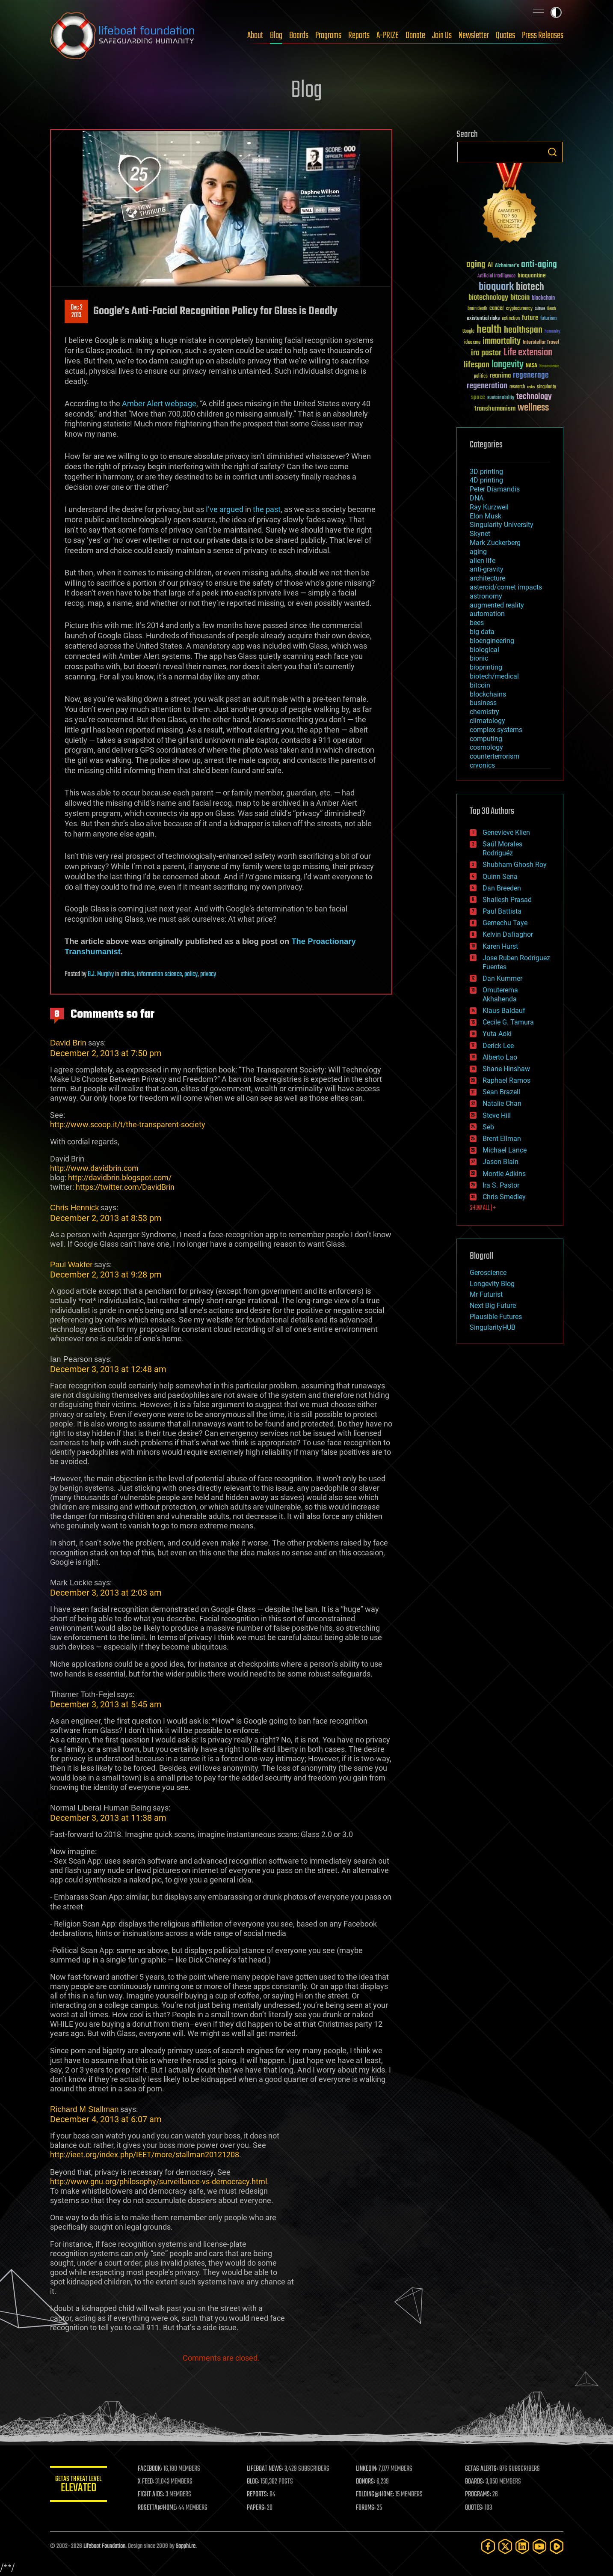 This screenshot has width=613, height=2576. What do you see at coordinates (543, 298) in the screenshot?
I see `blockchain [blockchain (41 items)]` at bounding box center [543, 298].